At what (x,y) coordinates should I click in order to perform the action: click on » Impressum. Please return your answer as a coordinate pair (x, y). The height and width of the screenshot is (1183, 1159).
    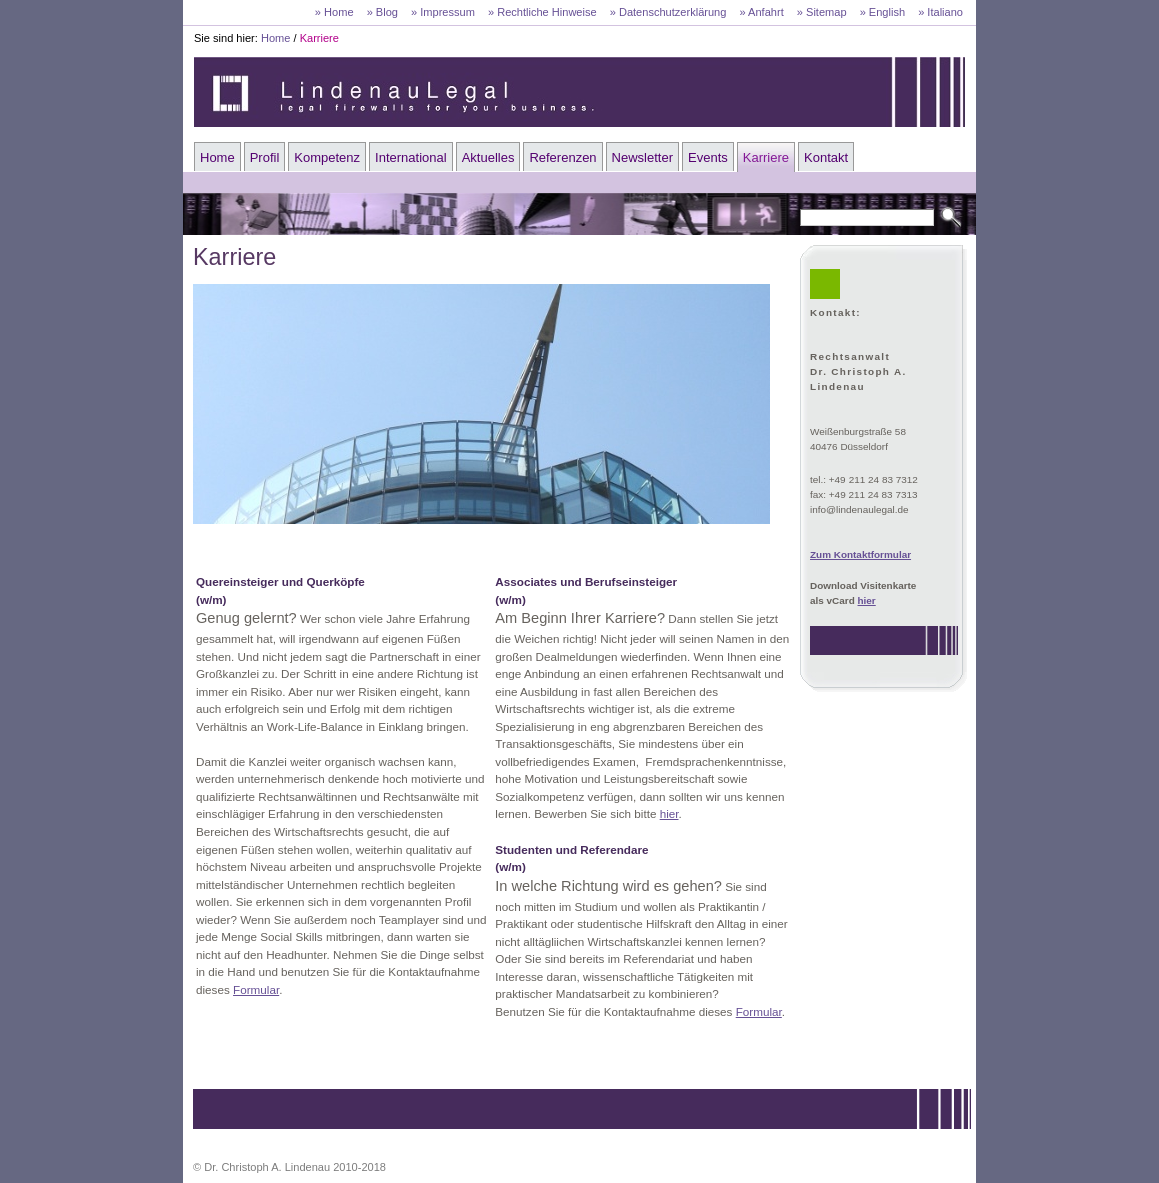
    Looking at the image, I should click on (443, 12).